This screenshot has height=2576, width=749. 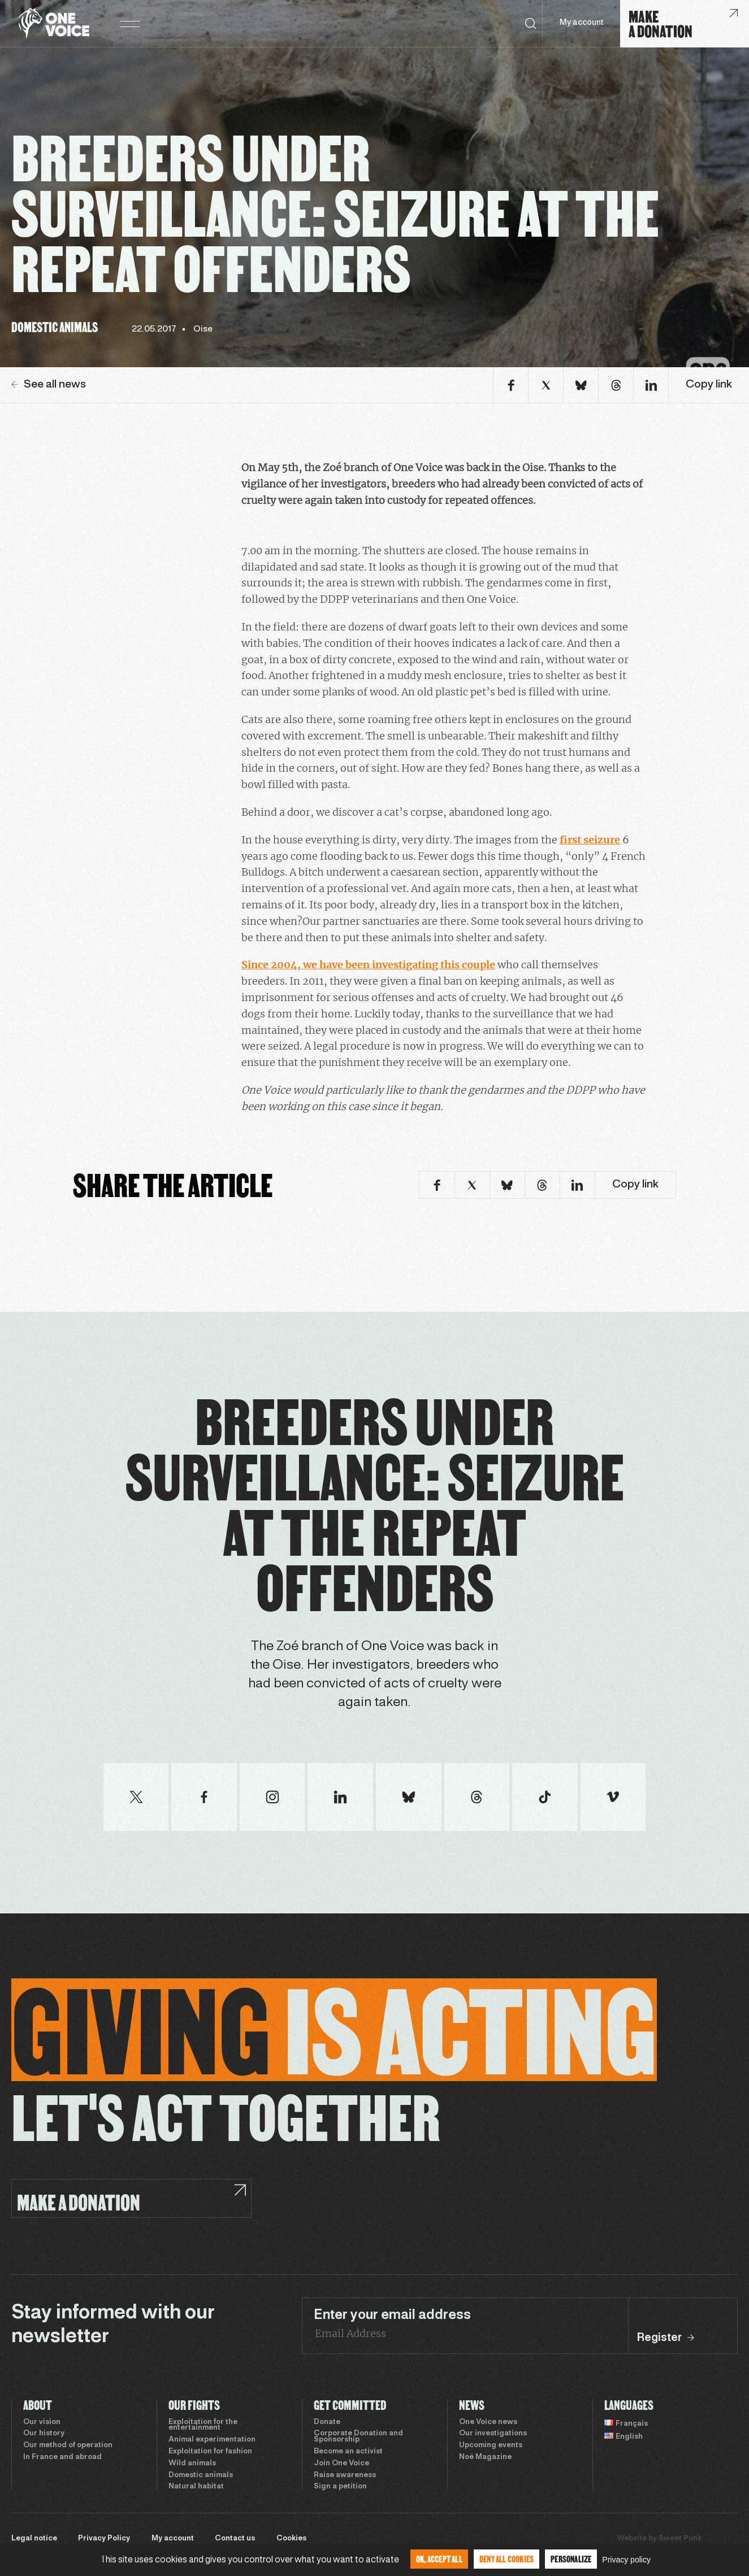 What do you see at coordinates (680, 2538) in the screenshot?
I see `Sweet Punk` at bounding box center [680, 2538].